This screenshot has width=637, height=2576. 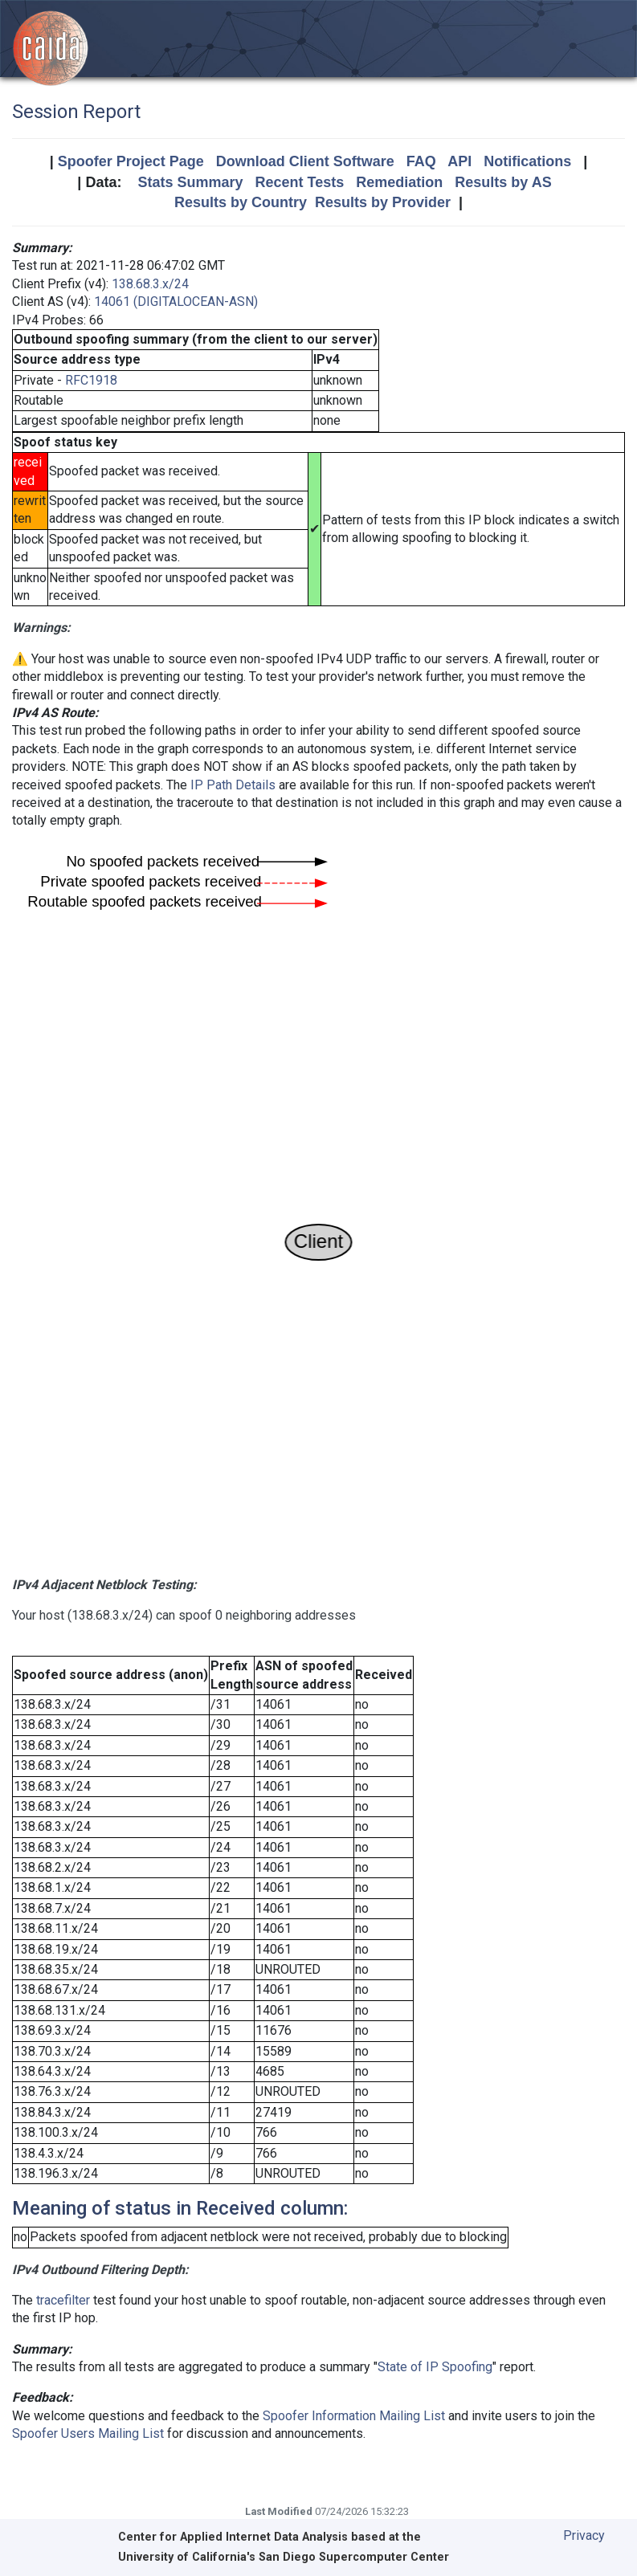 I want to click on State of IP Spoofing, so click(x=435, y=2366).